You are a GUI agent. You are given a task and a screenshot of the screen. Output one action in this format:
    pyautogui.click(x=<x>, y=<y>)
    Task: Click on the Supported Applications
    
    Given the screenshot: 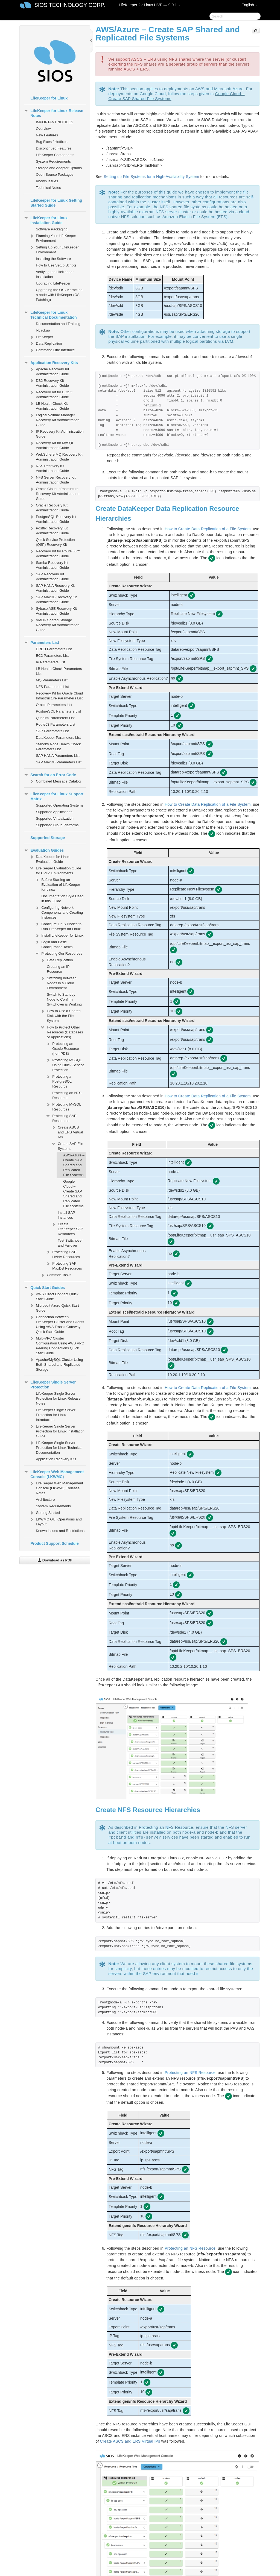 What is the action you would take?
    pyautogui.click(x=54, y=812)
    